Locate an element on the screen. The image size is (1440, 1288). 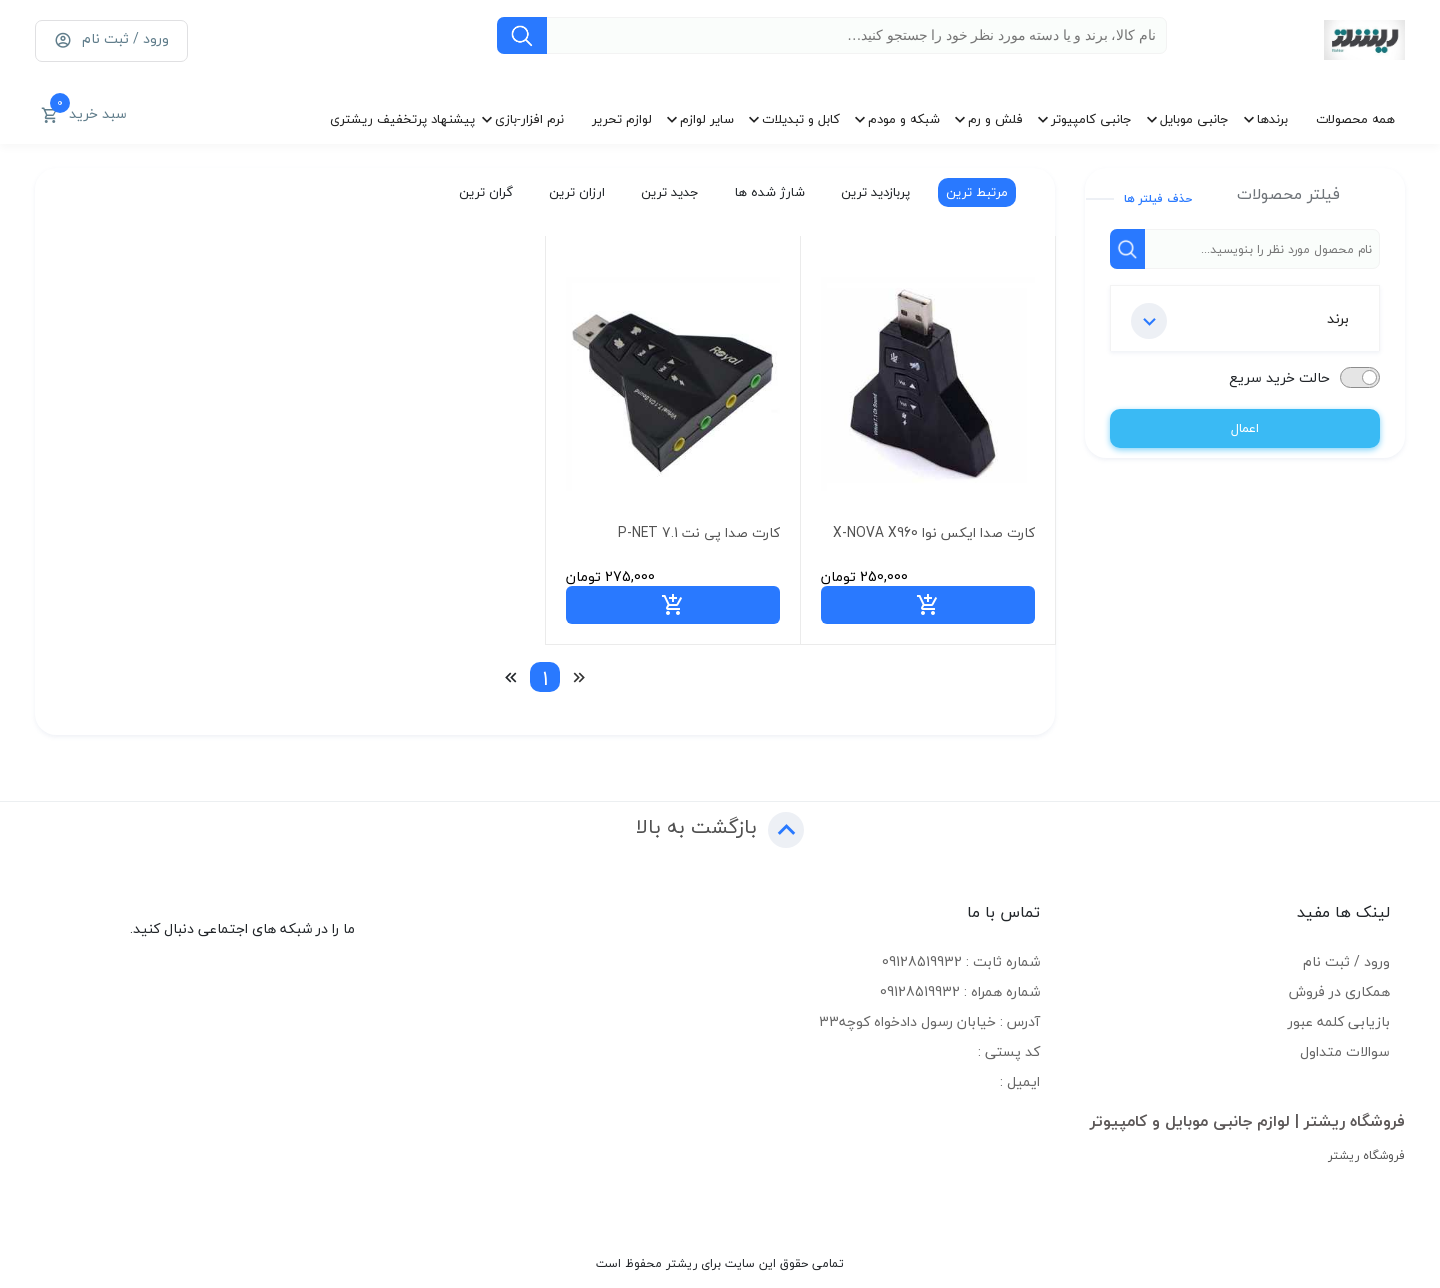
کارت صدا ایکس نوا X-NOVA X960 is located at coordinates (934, 532).